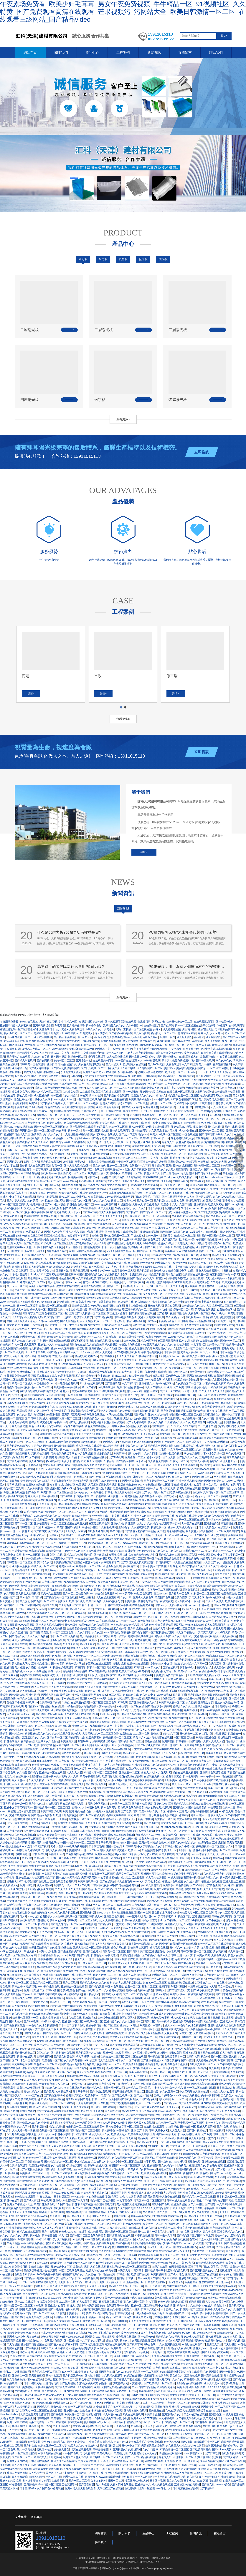  I want to click on 自拍视频一区二区, so click(42, 1259).